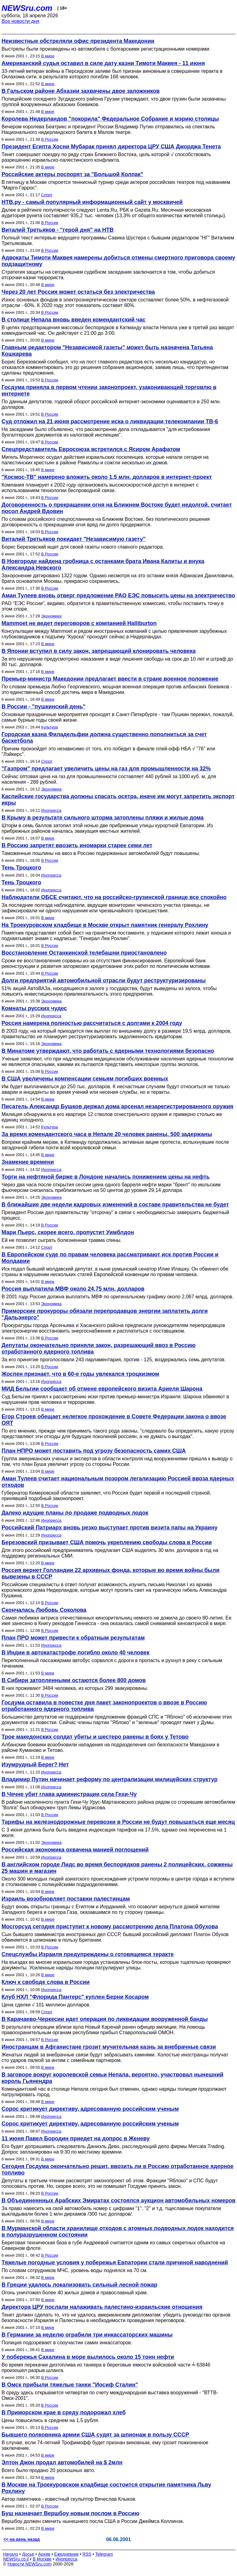  Describe the element at coordinates (110, 1573) in the screenshot. I see `Россия вернет Голландии 22 архивных фонда, которые во время войны были вывезены в СССР` at that location.